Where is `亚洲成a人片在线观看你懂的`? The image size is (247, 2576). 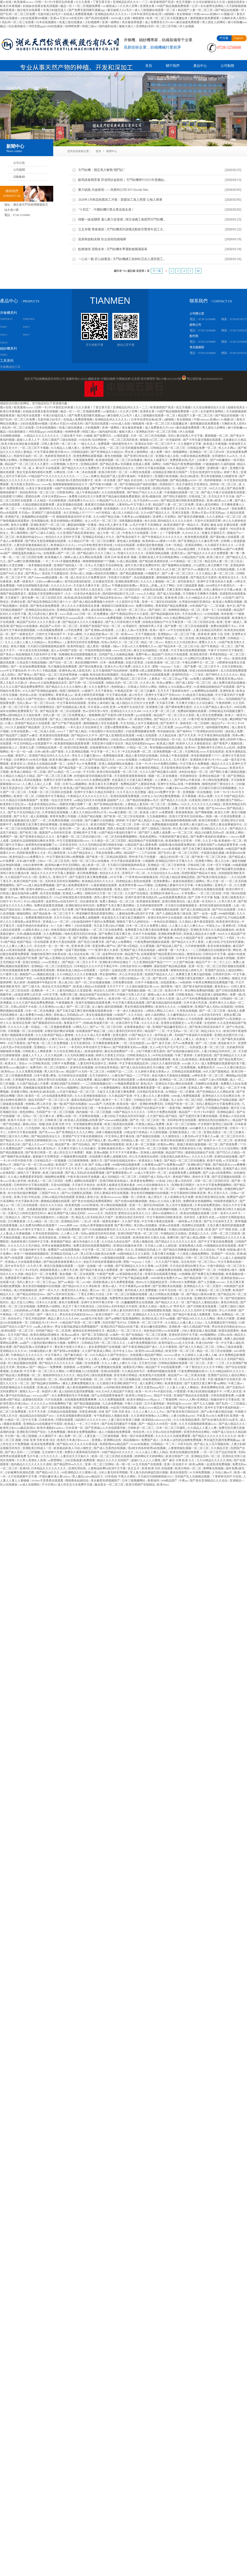 亚洲成a人片在线观看你懂的 is located at coordinates (23, 1261).